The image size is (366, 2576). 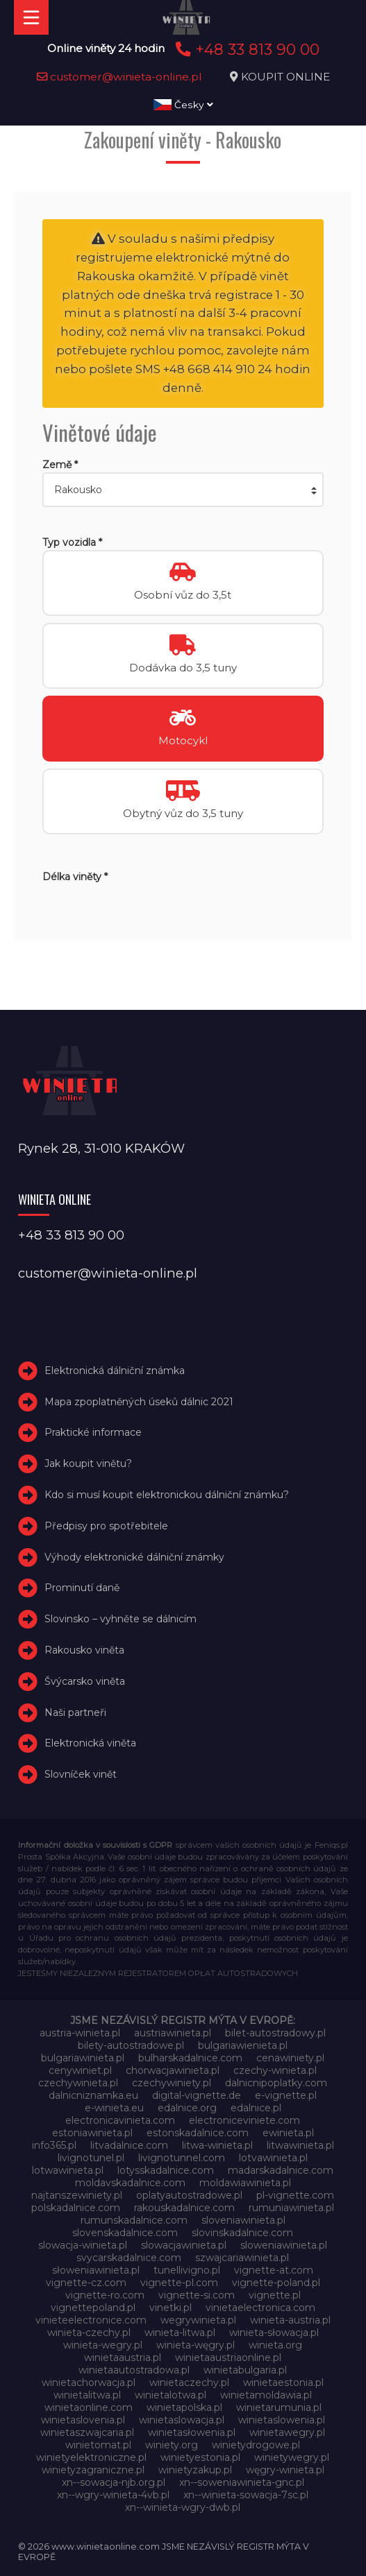 I want to click on austriawinieta.pl, so click(x=172, y=2033).